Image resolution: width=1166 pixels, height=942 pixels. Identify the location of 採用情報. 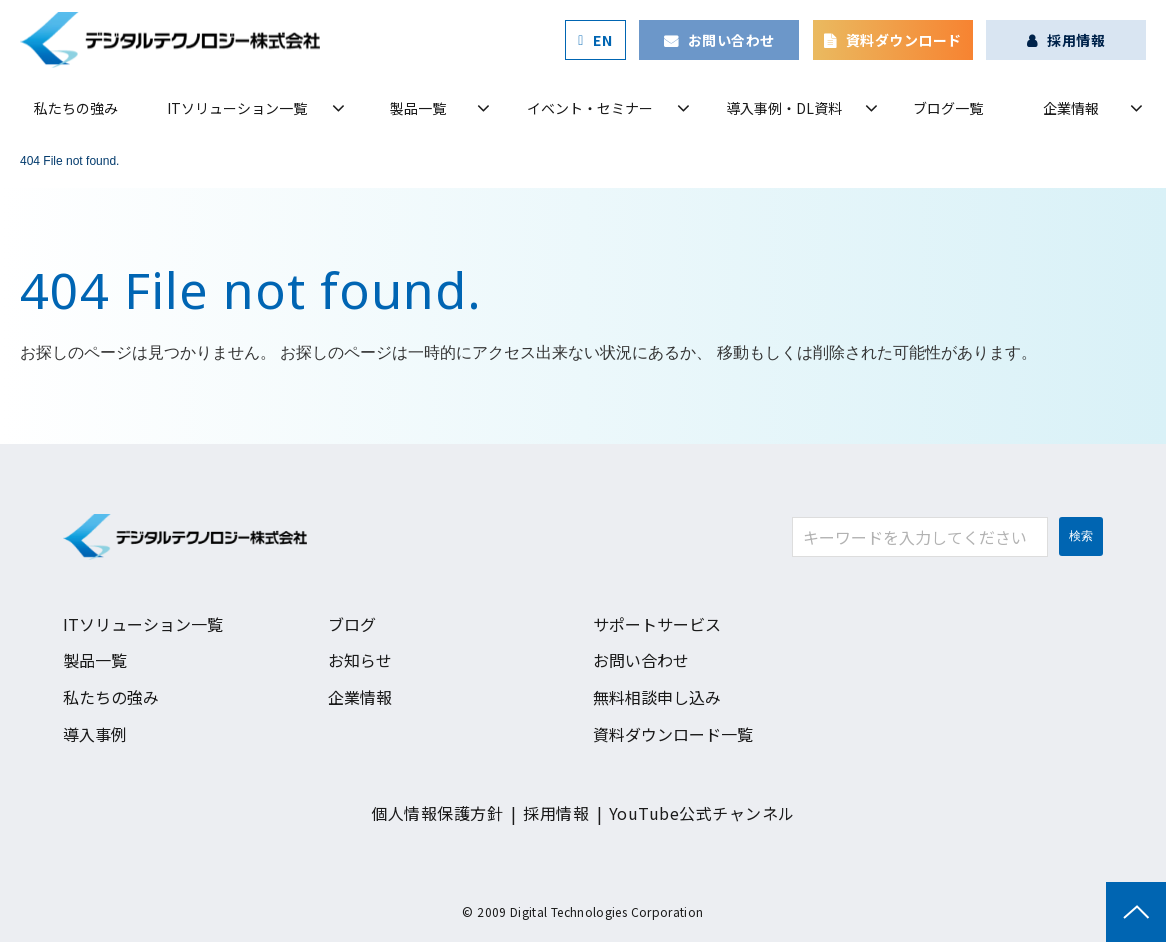
(1076, 40).